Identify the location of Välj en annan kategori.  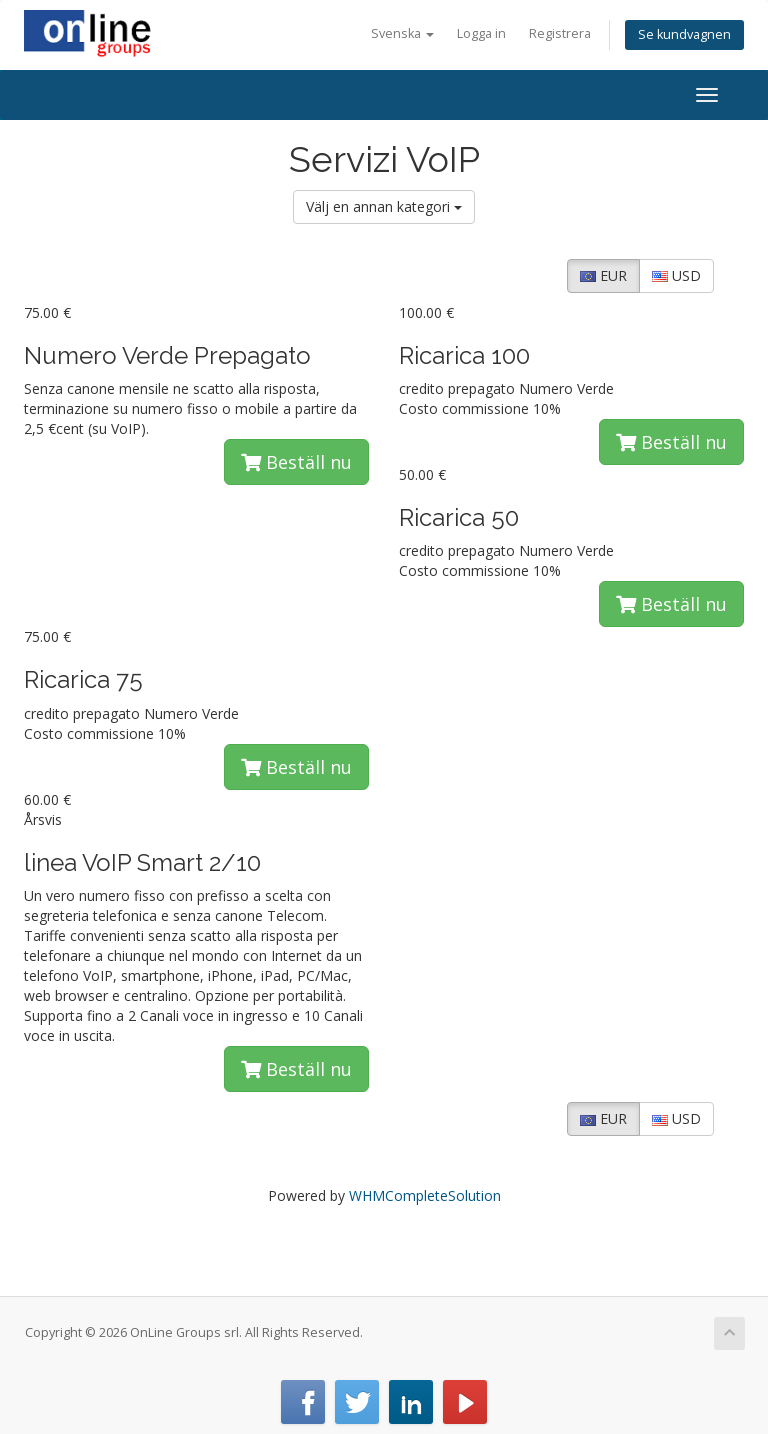
(384, 206).